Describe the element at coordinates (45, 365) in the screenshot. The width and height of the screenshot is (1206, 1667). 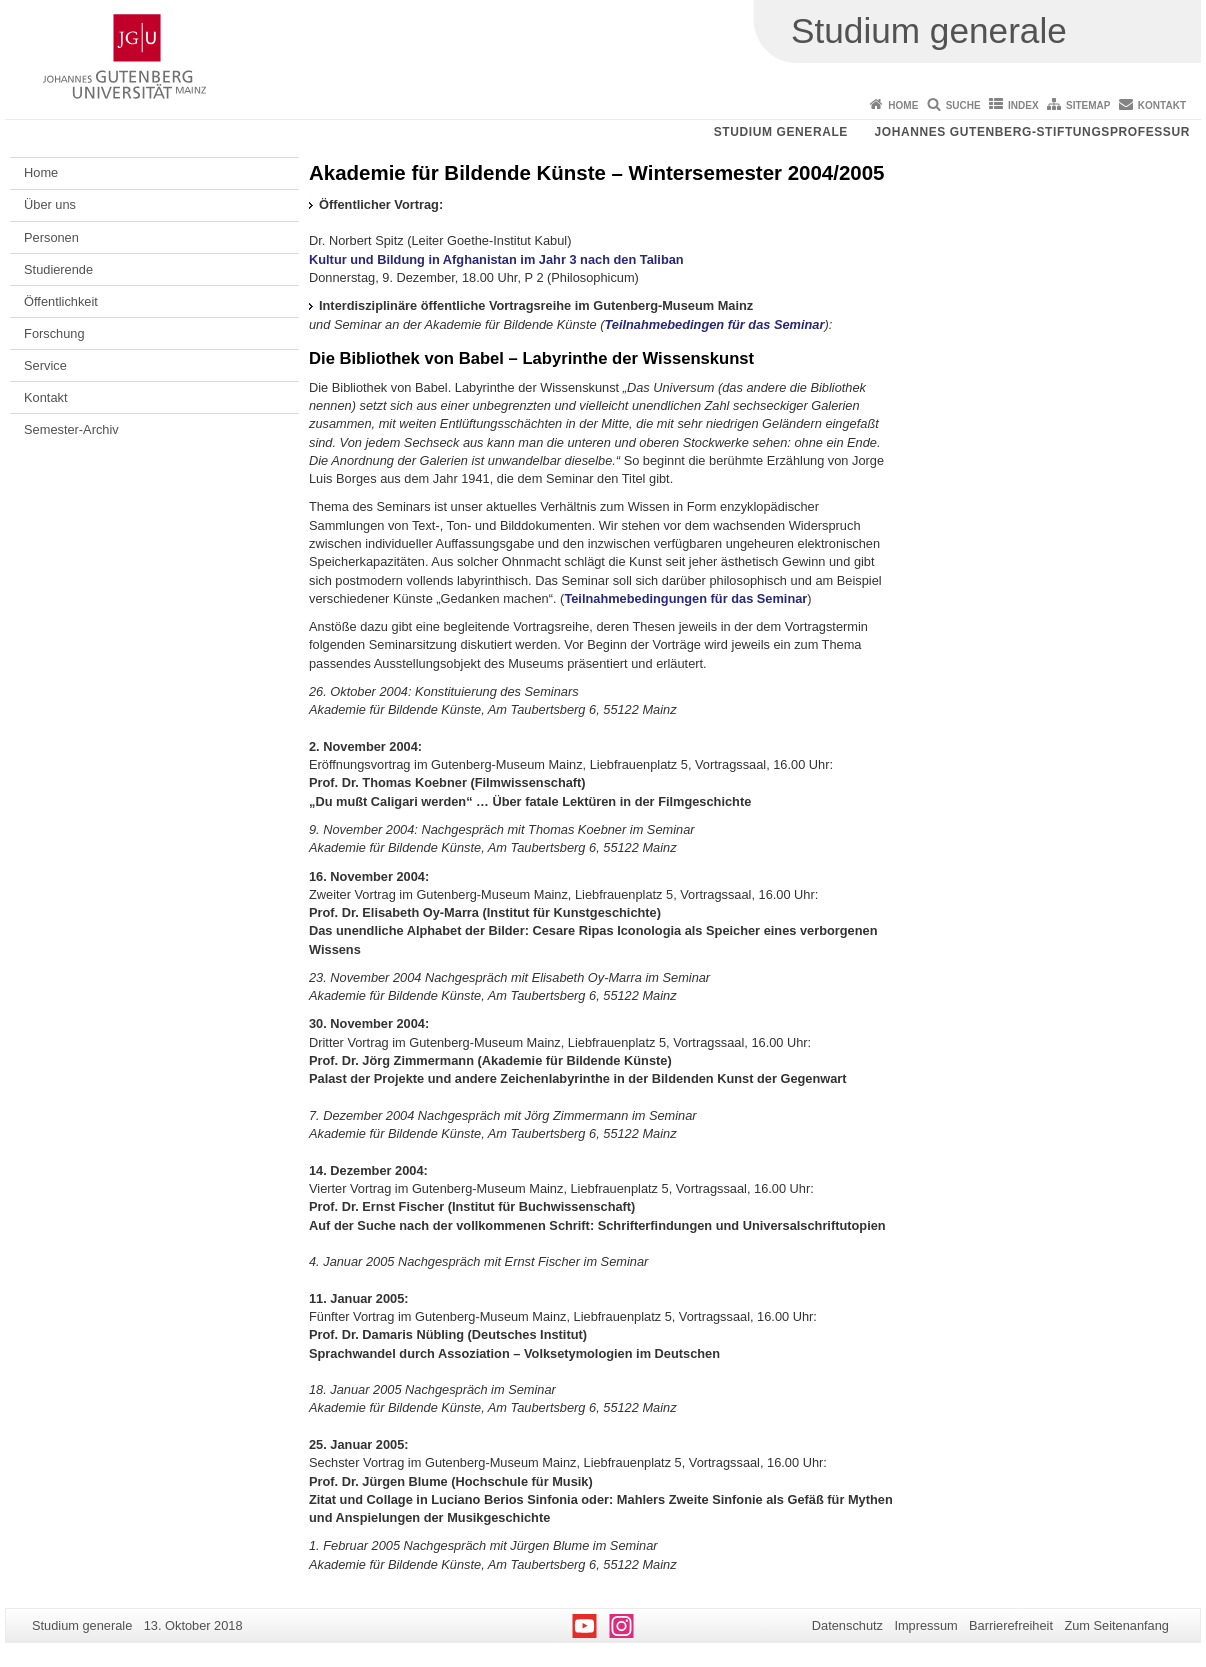
I see `Service` at that location.